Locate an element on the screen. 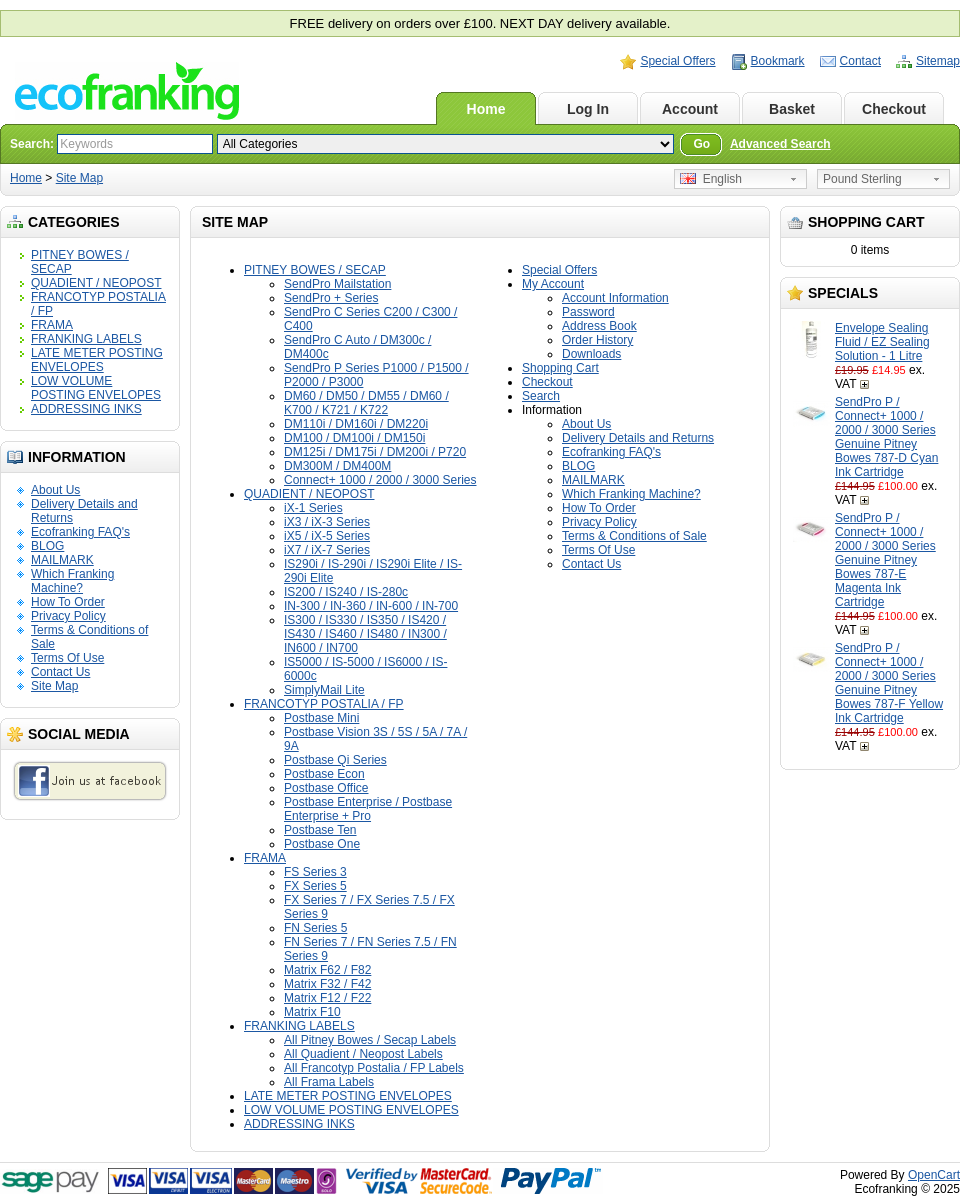 This screenshot has height=1197, width=960. Sitemap is located at coordinates (938, 61).